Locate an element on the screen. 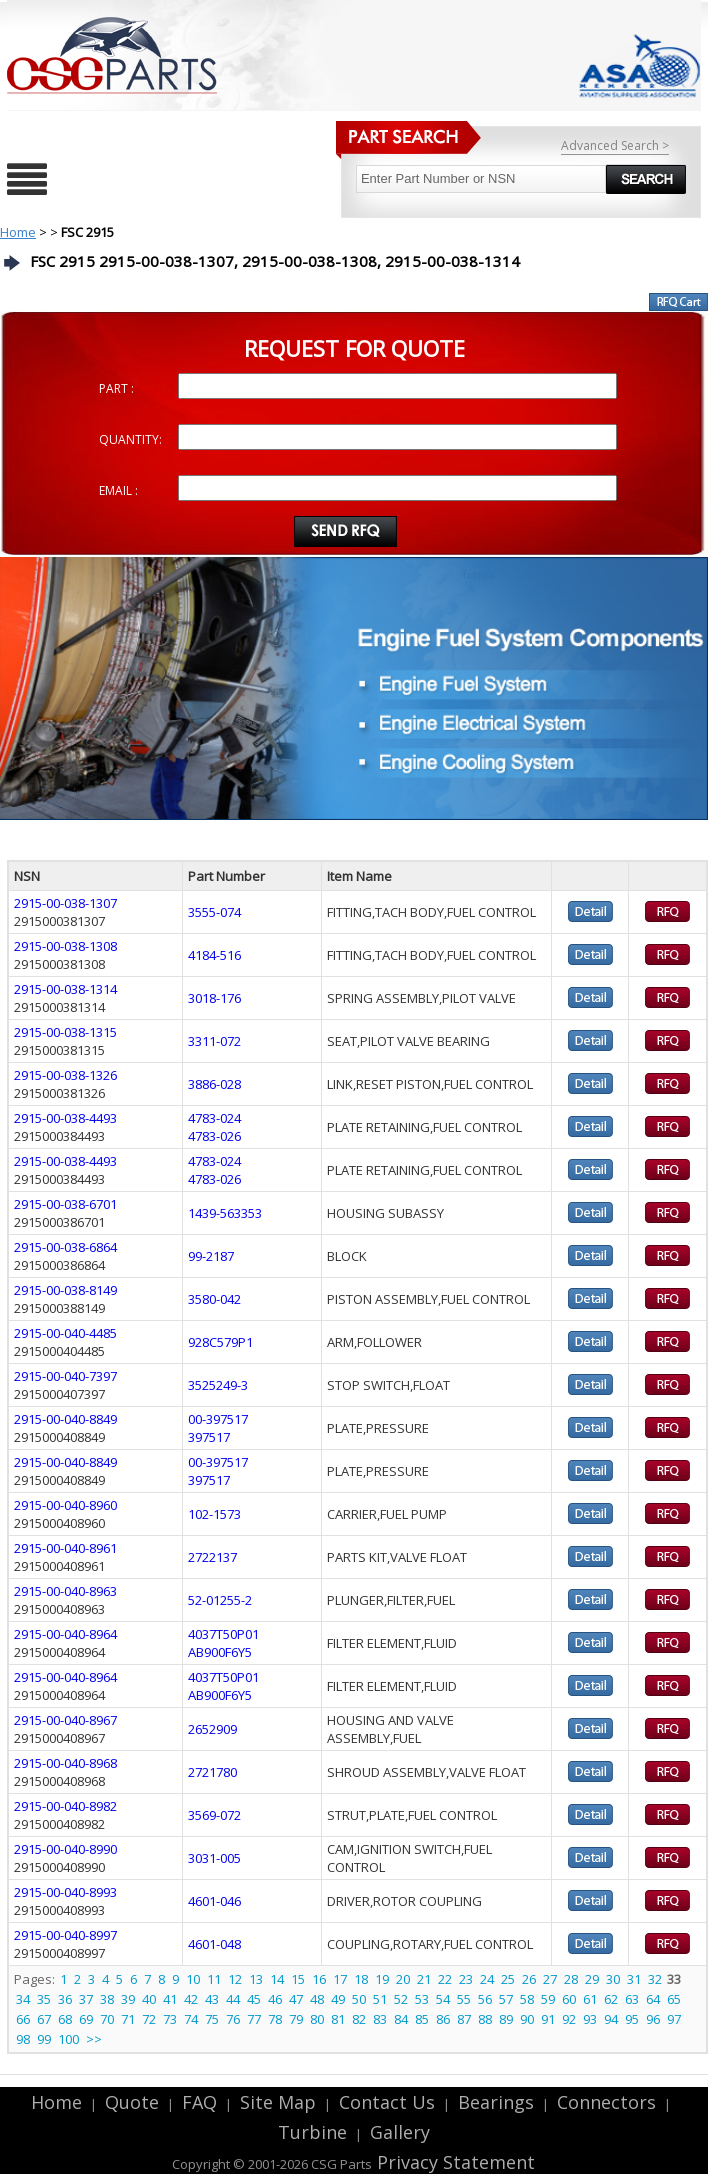 The width and height of the screenshot is (708, 2174). 82 is located at coordinates (359, 2019).